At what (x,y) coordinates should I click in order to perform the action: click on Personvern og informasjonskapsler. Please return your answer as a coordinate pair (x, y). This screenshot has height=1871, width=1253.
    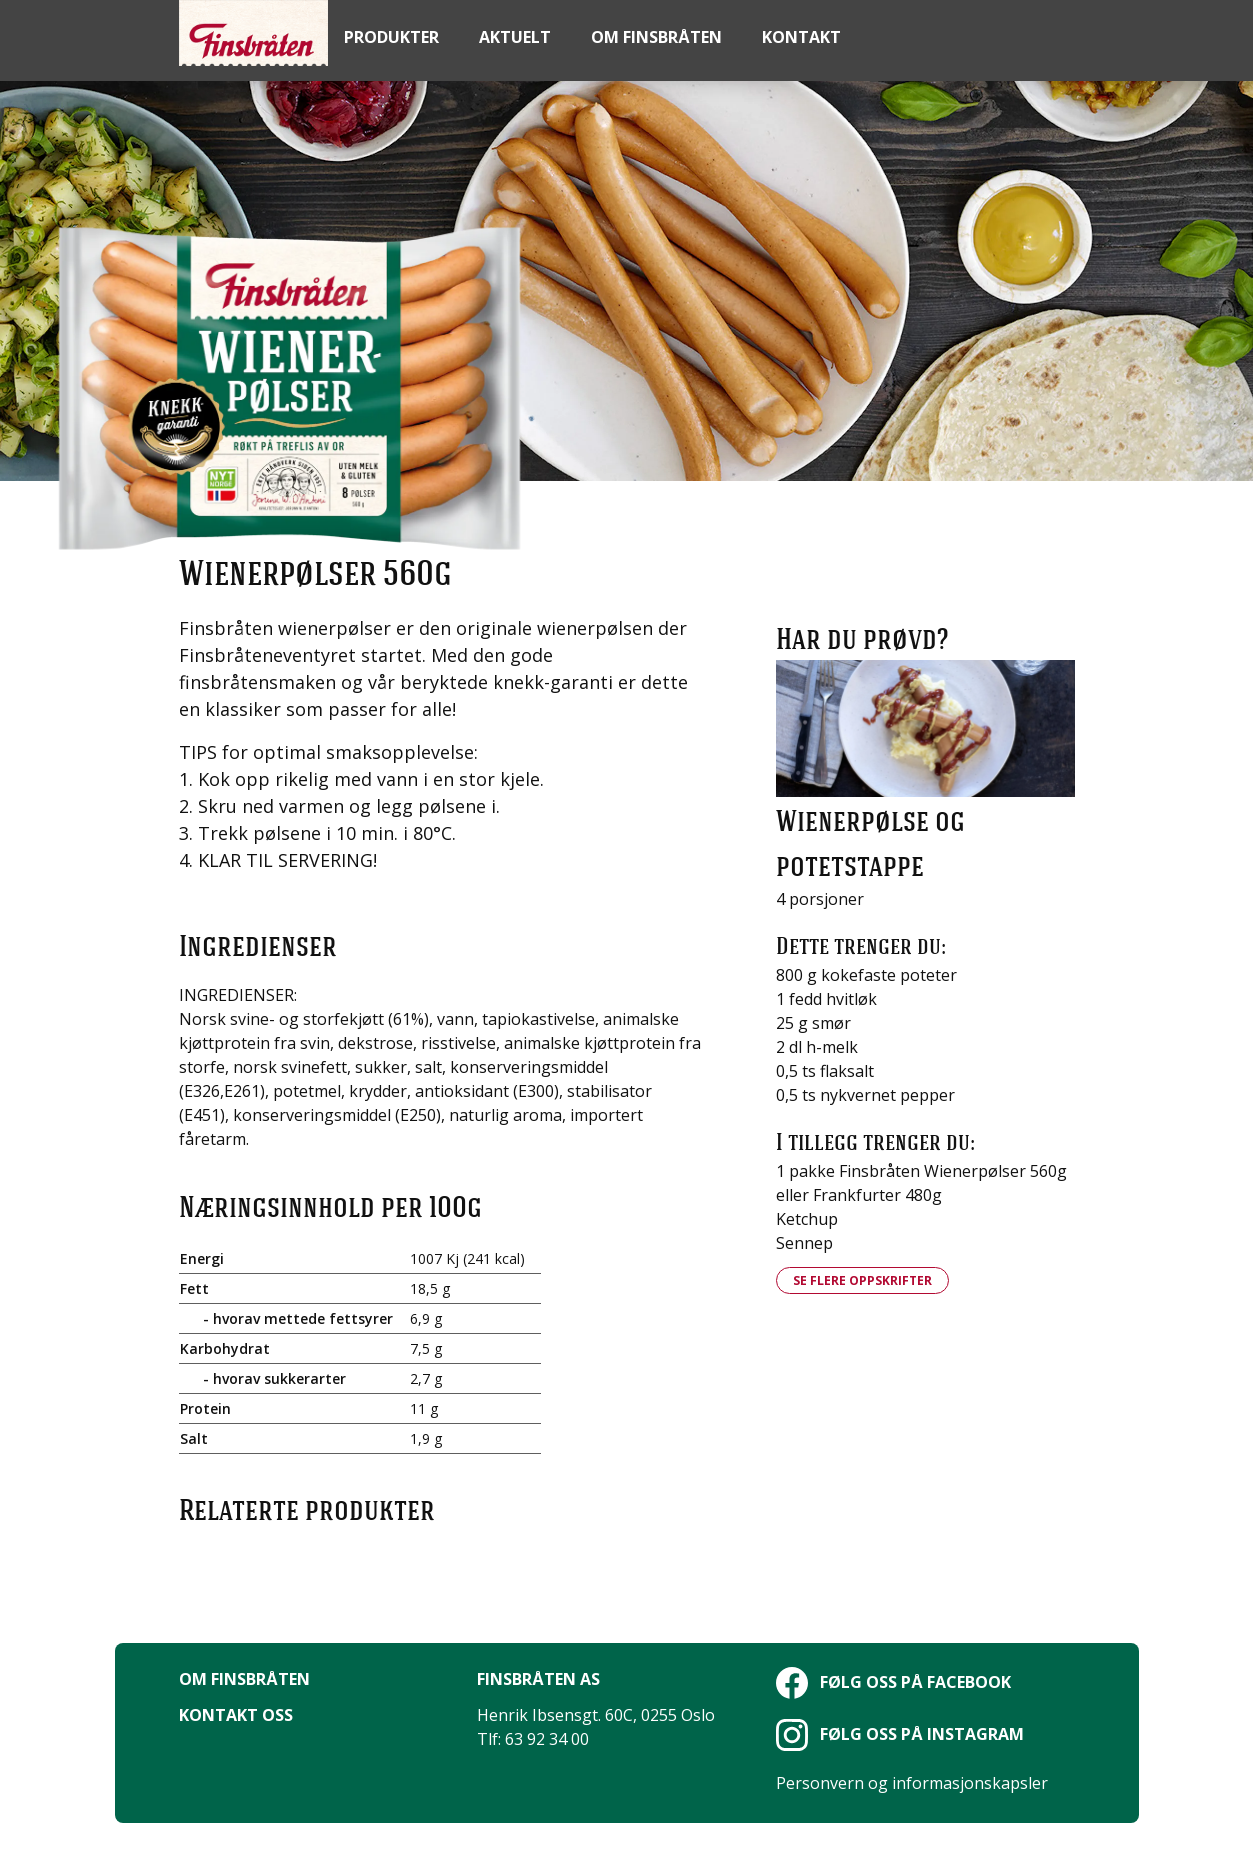
    Looking at the image, I should click on (912, 1783).